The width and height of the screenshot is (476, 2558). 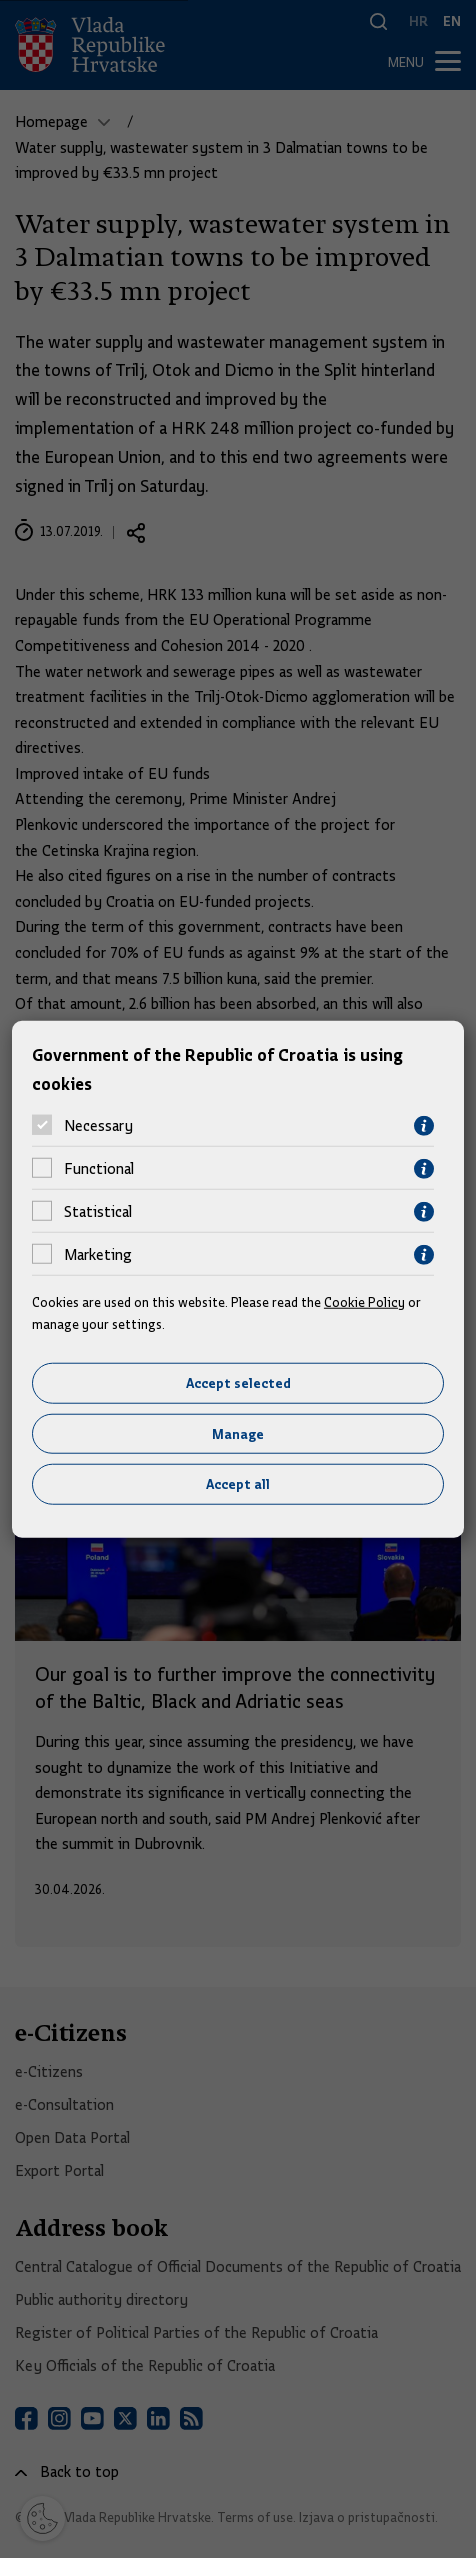 I want to click on Statistical, so click(x=98, y=1212).